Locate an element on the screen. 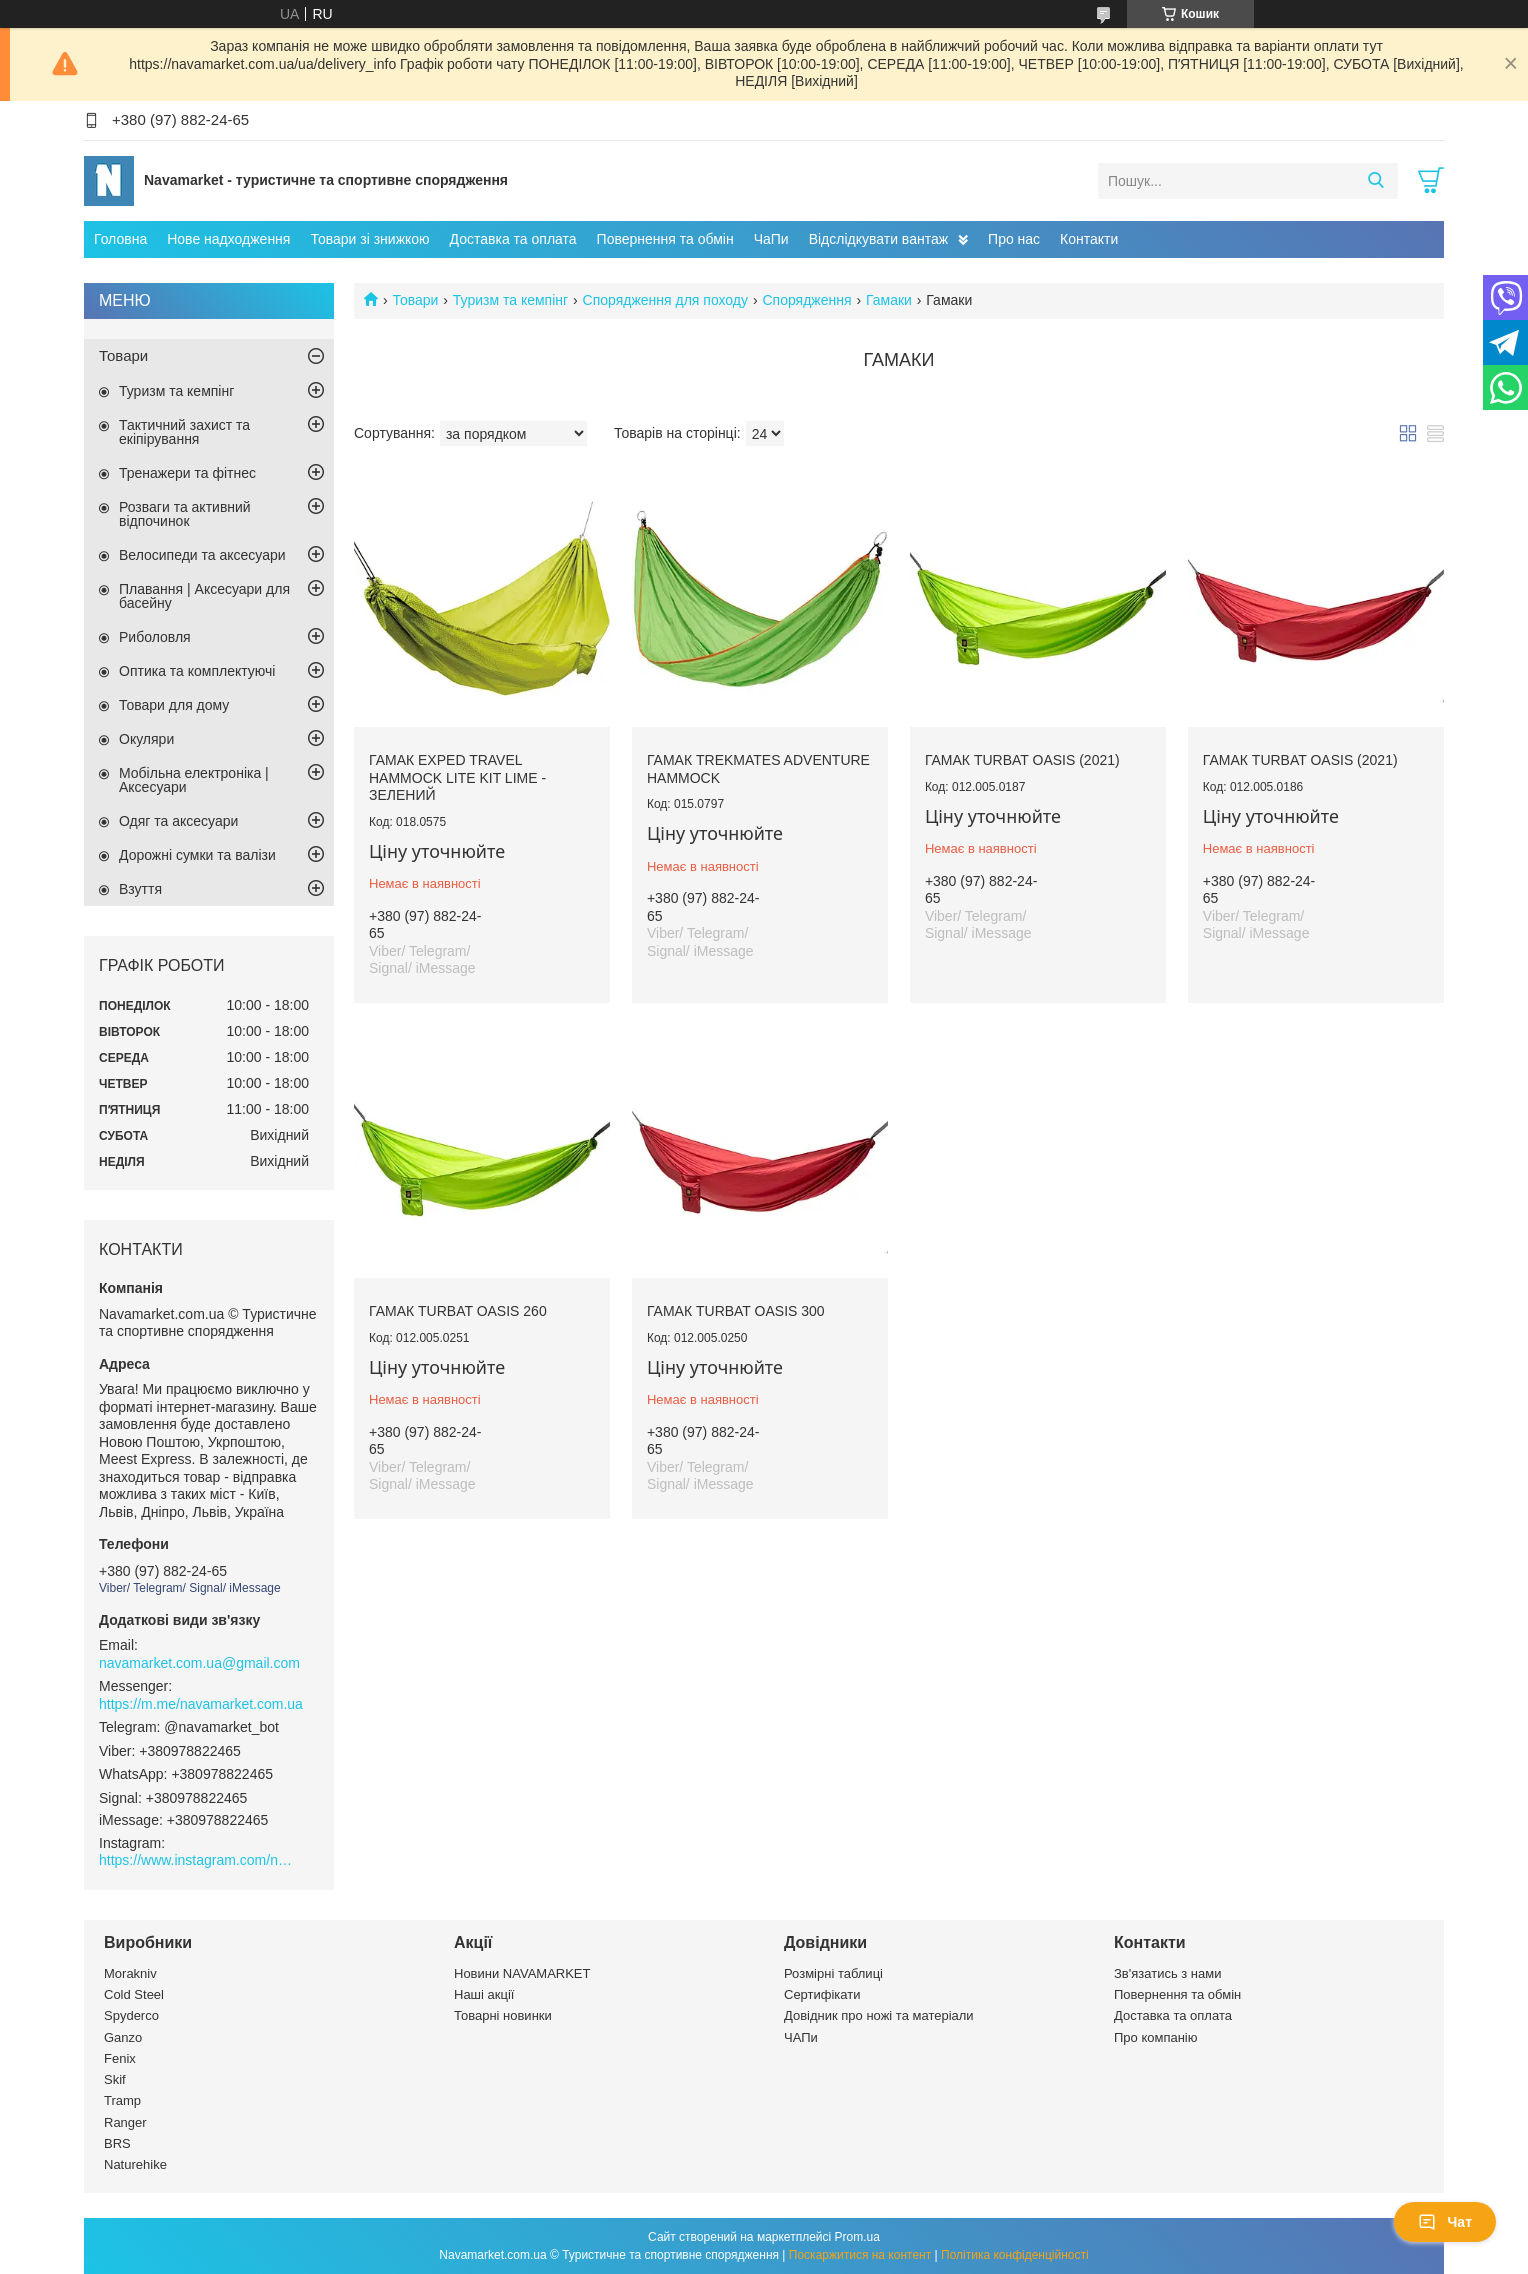 The height and width of the screenshot is (2274, 1528). ЧАПи is located at coordinates (801, 2037).